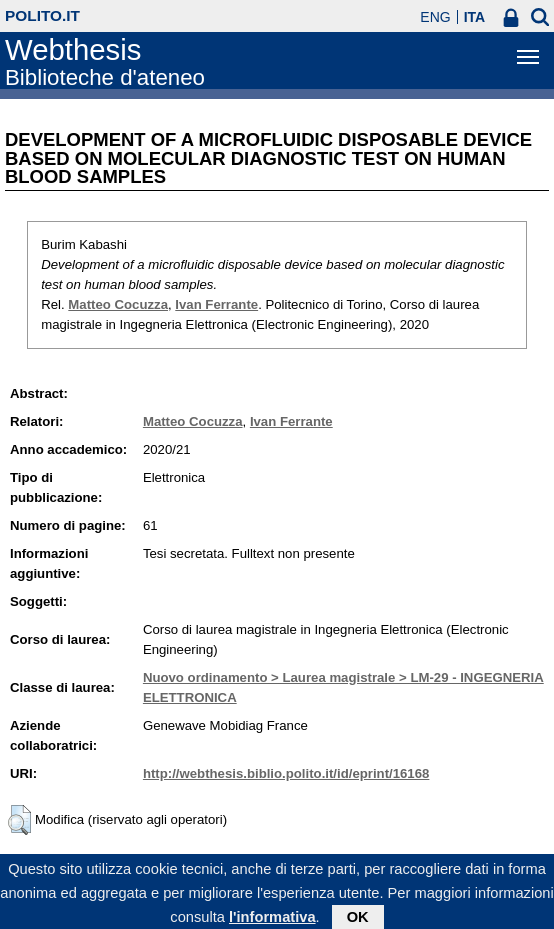 The height and width of the screenshot is (929, 554). I want to click on Matteo Cocuzza, so click(118, 304).